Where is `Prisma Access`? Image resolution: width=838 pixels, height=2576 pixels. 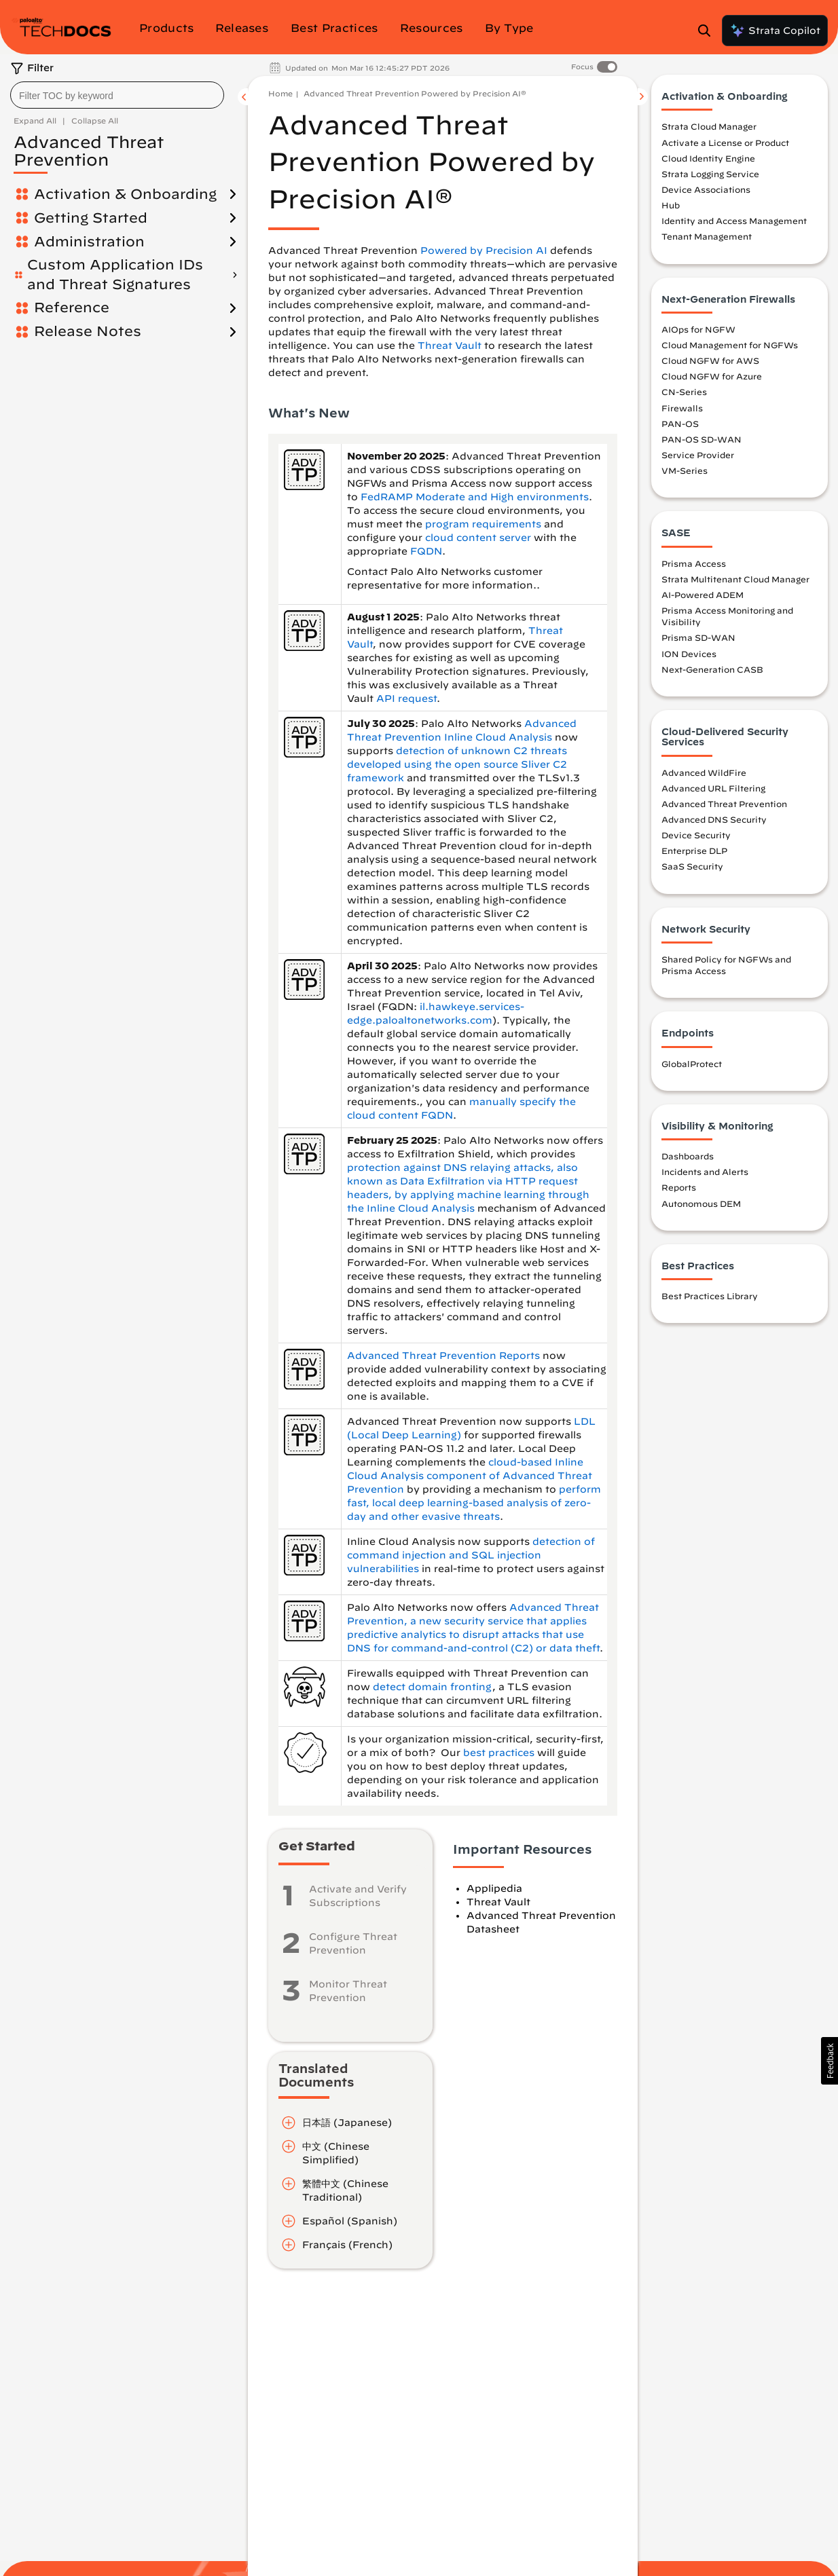
Prisma Access is located at coordinates (693, 563).